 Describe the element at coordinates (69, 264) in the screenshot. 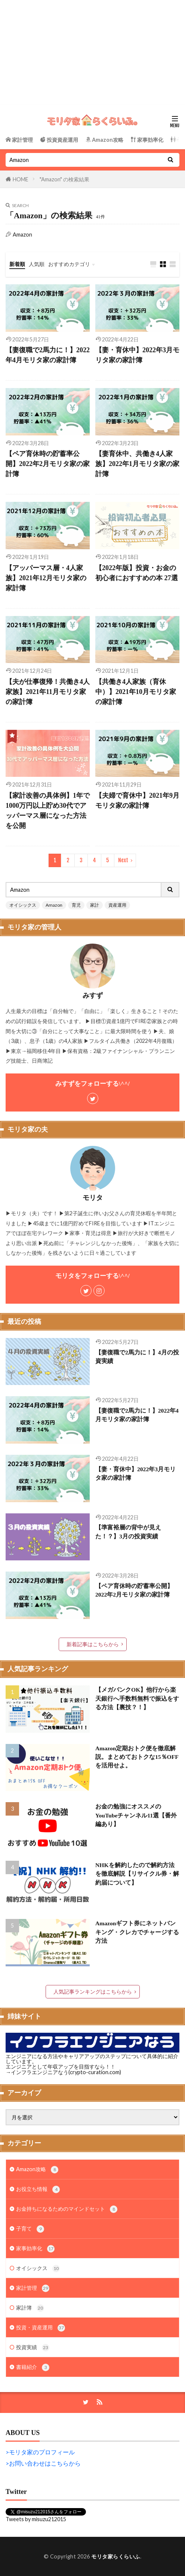

I see `おすすめカテゴリ` at that location.